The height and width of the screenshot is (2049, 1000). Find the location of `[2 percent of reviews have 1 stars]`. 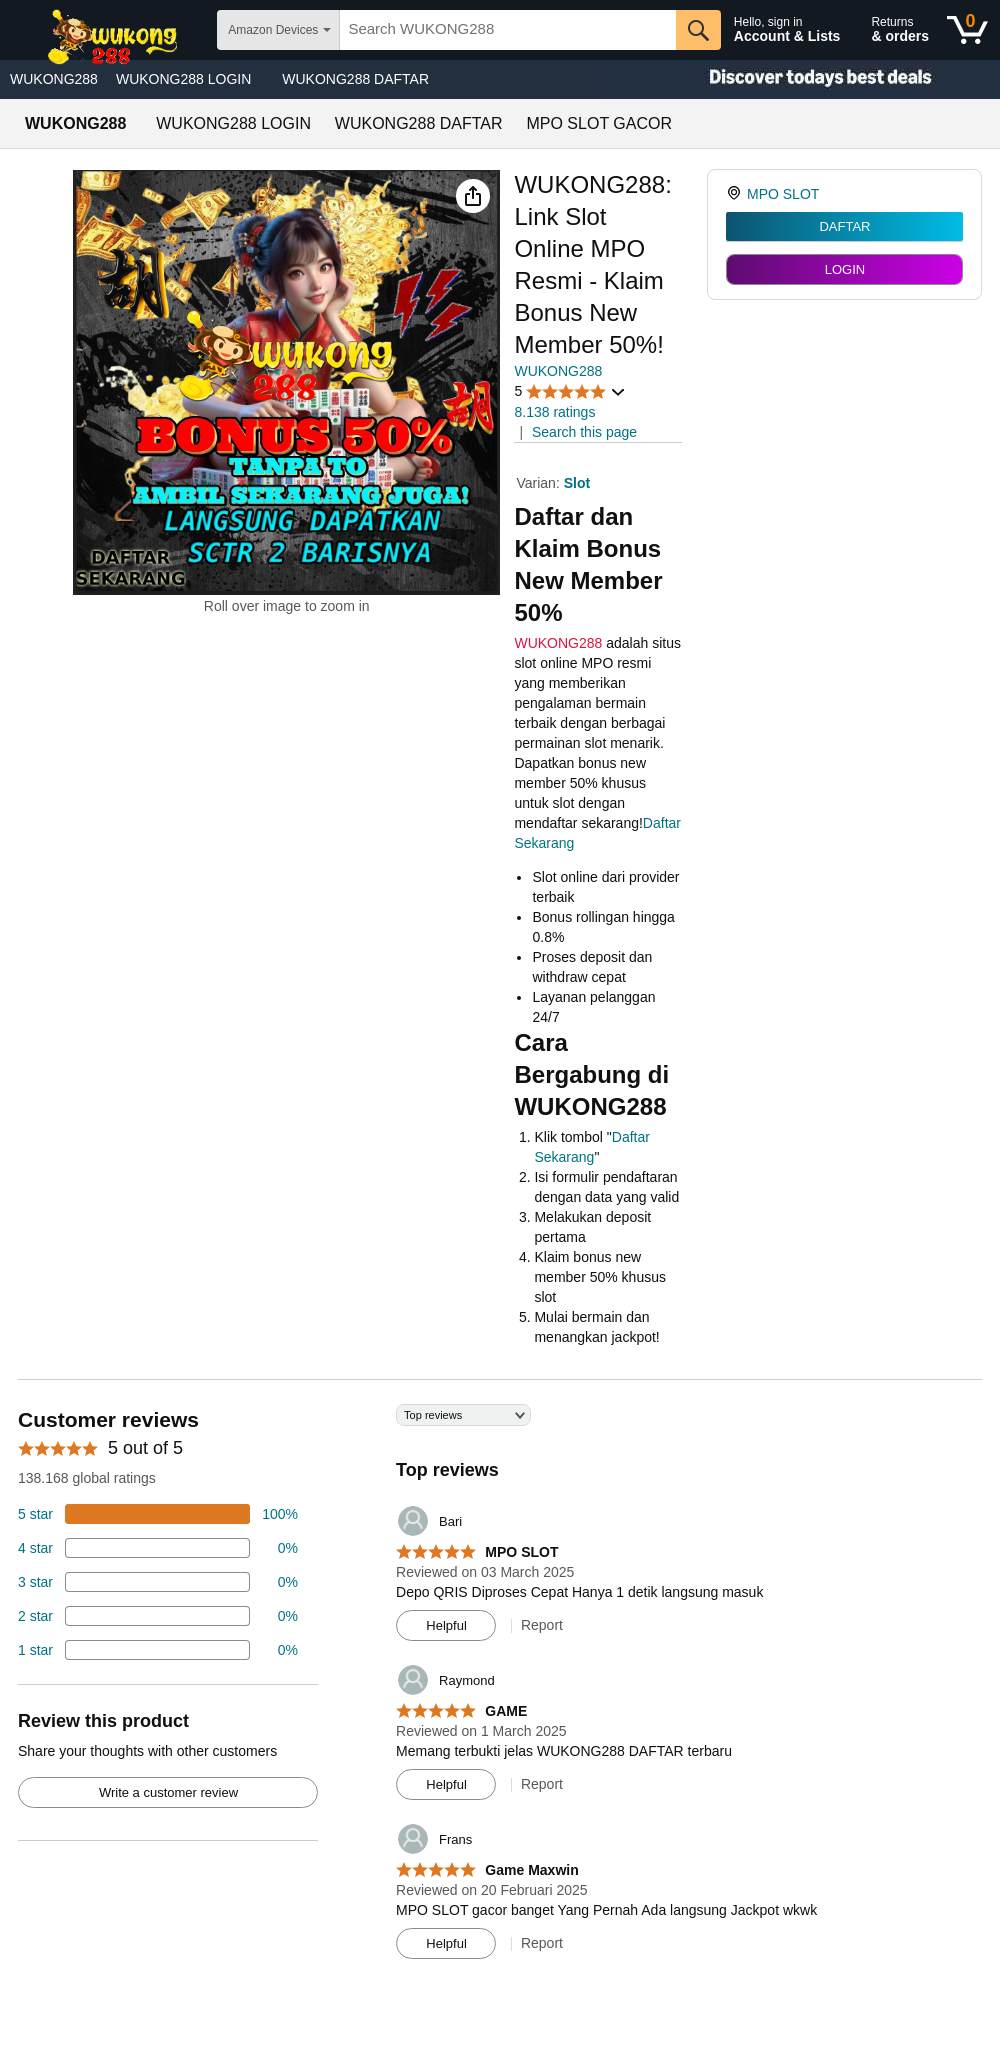

[2 percent of reviews have 1 stars] is located at coordinates (158, 1650).